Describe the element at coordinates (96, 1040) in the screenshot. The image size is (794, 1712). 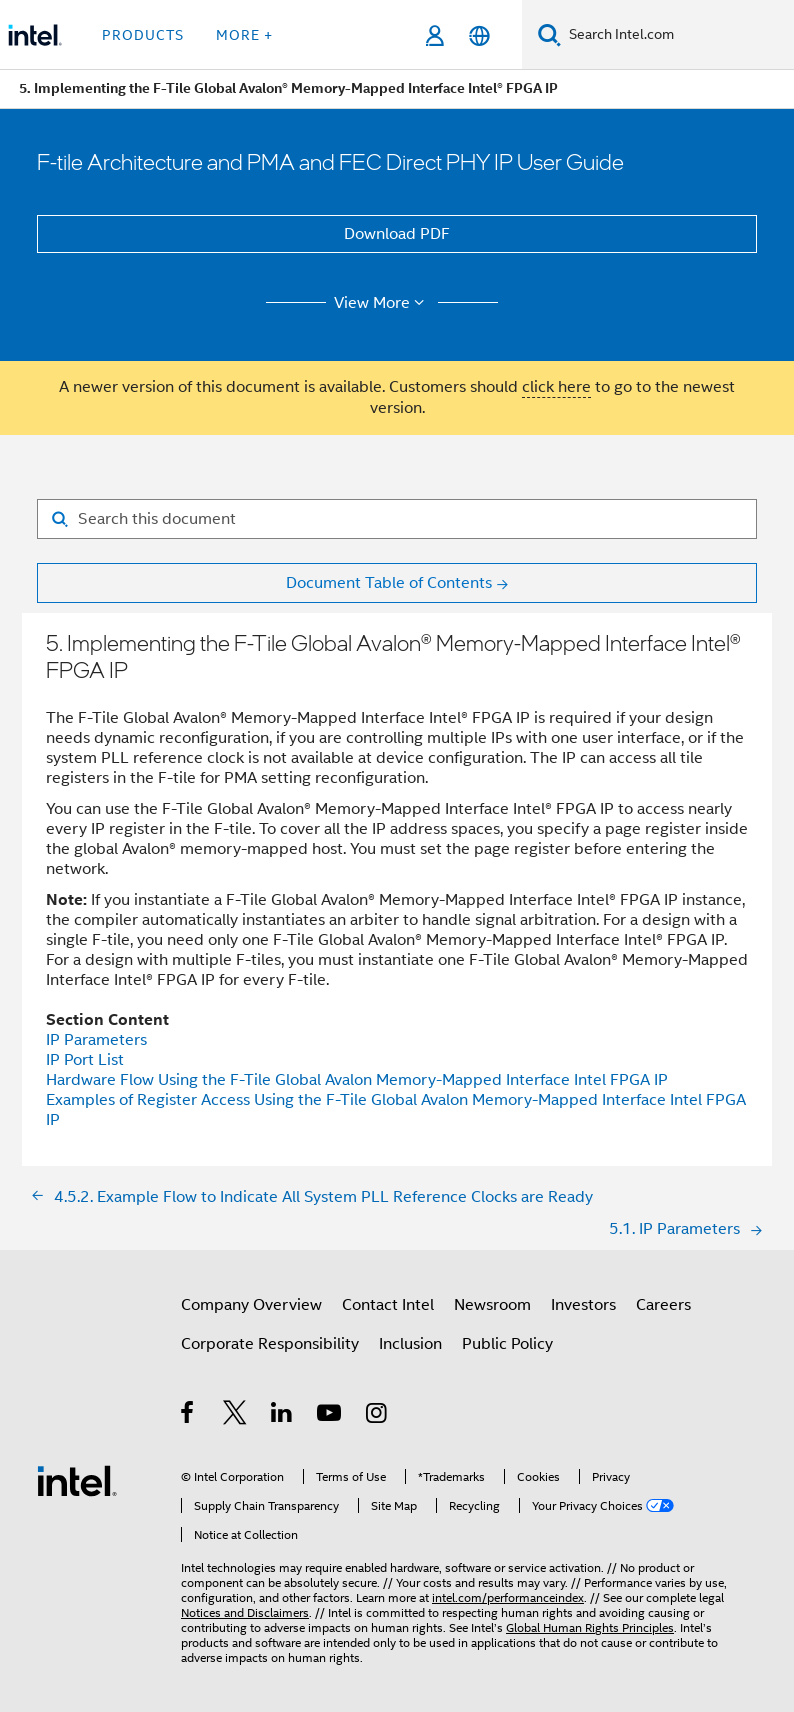
I see `IP Parameters` at that location.